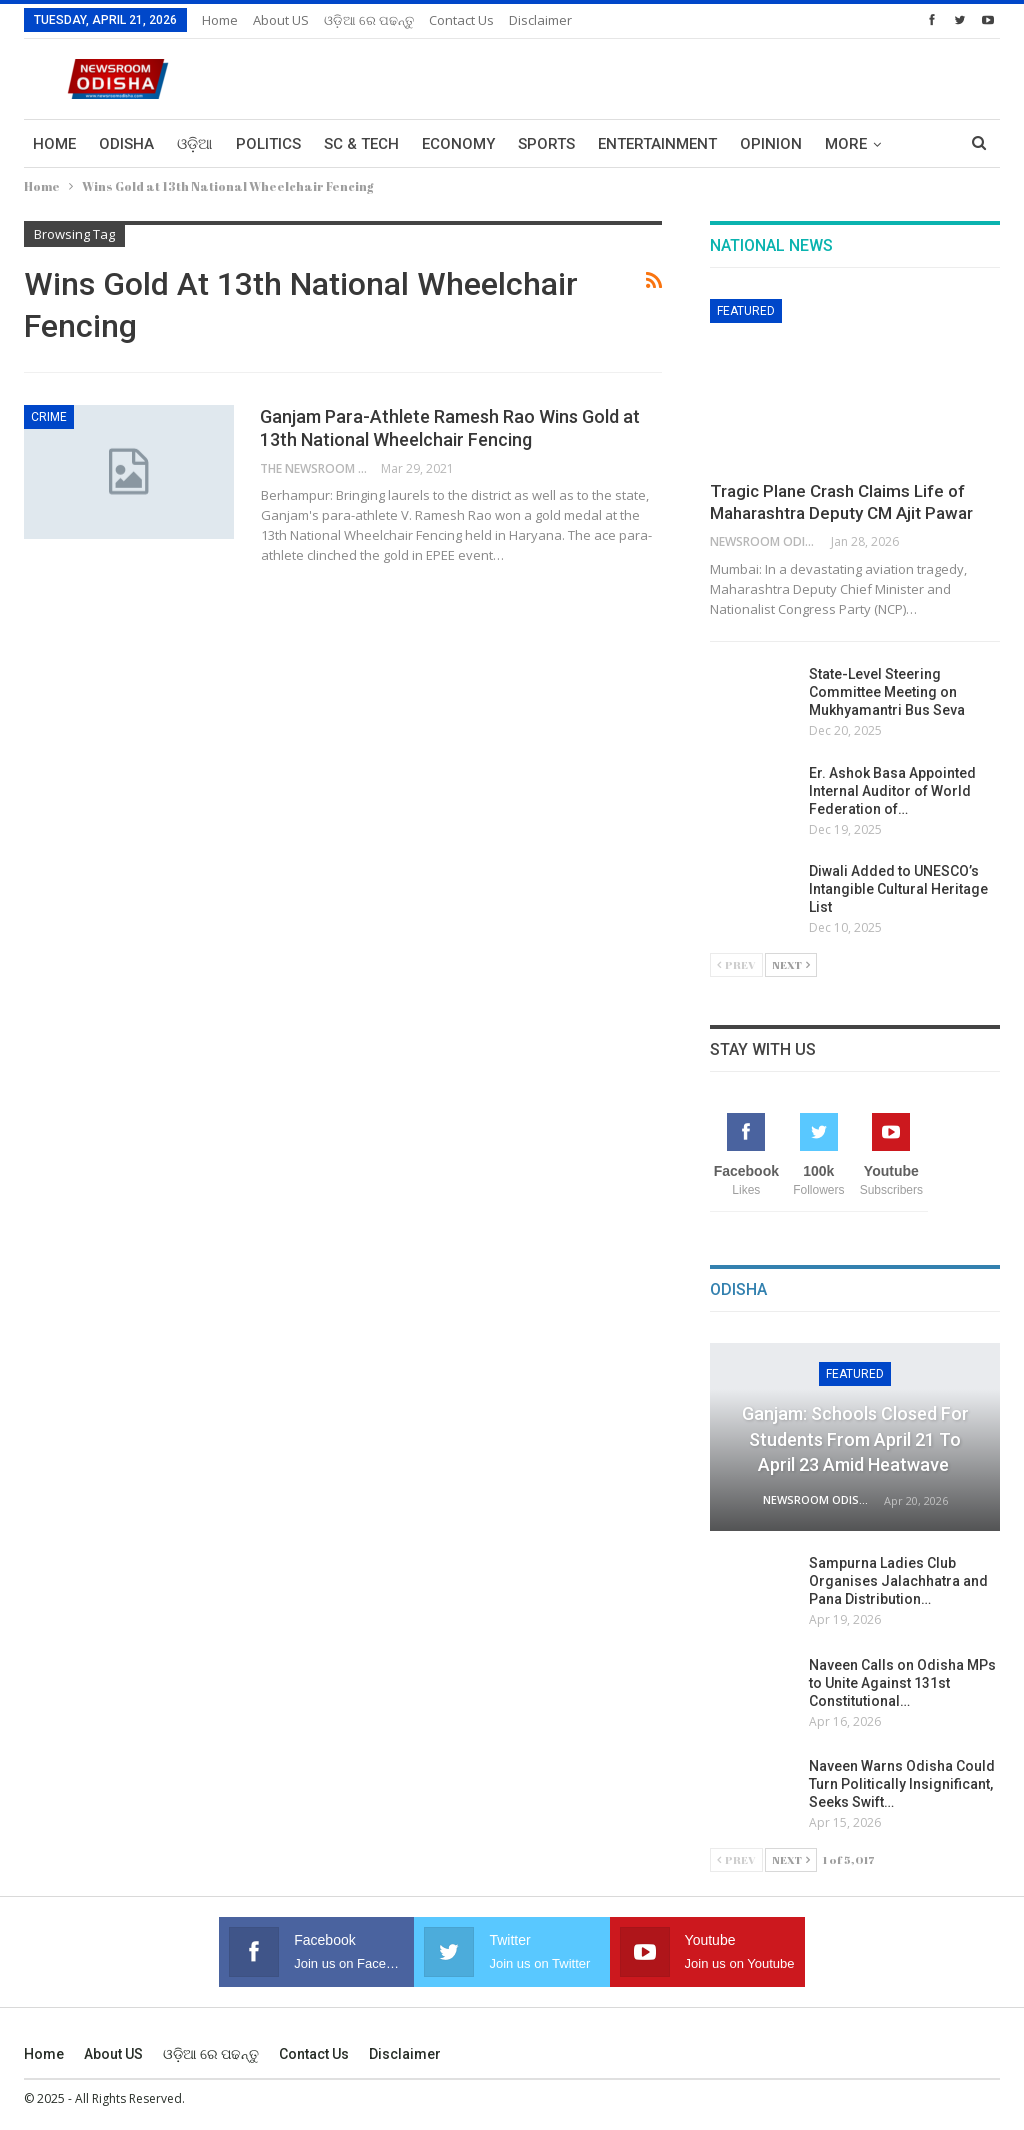  Describe the element at coordinates (855, 1438) in the screenshot. I see `Ganjam: Schools Closed for Students from April 21 to April 23 Amid Heatwave` at that location.